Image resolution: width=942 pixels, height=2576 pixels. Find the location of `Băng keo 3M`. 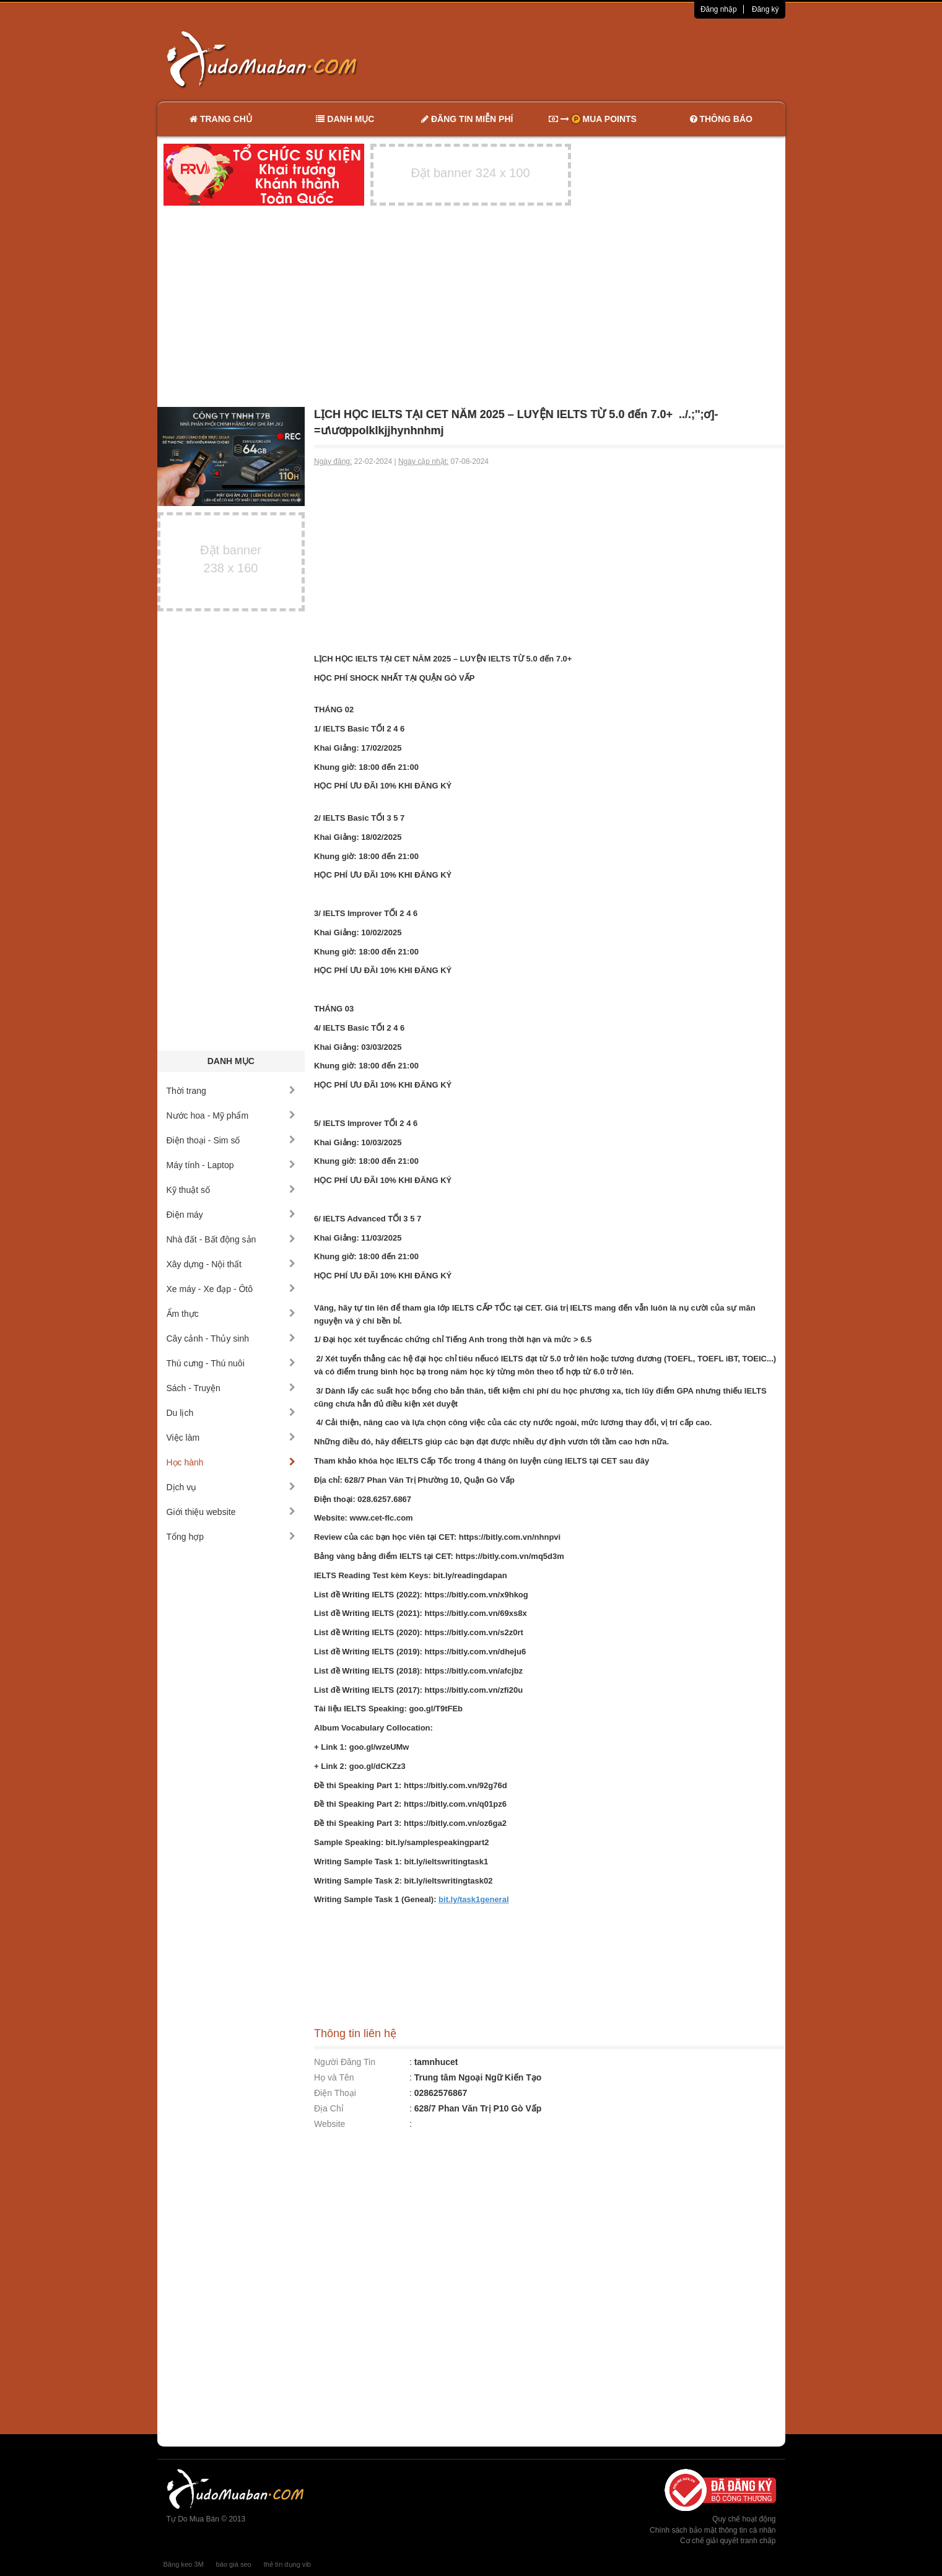

Băng keo 3M is located at coordinates (184, 2564).